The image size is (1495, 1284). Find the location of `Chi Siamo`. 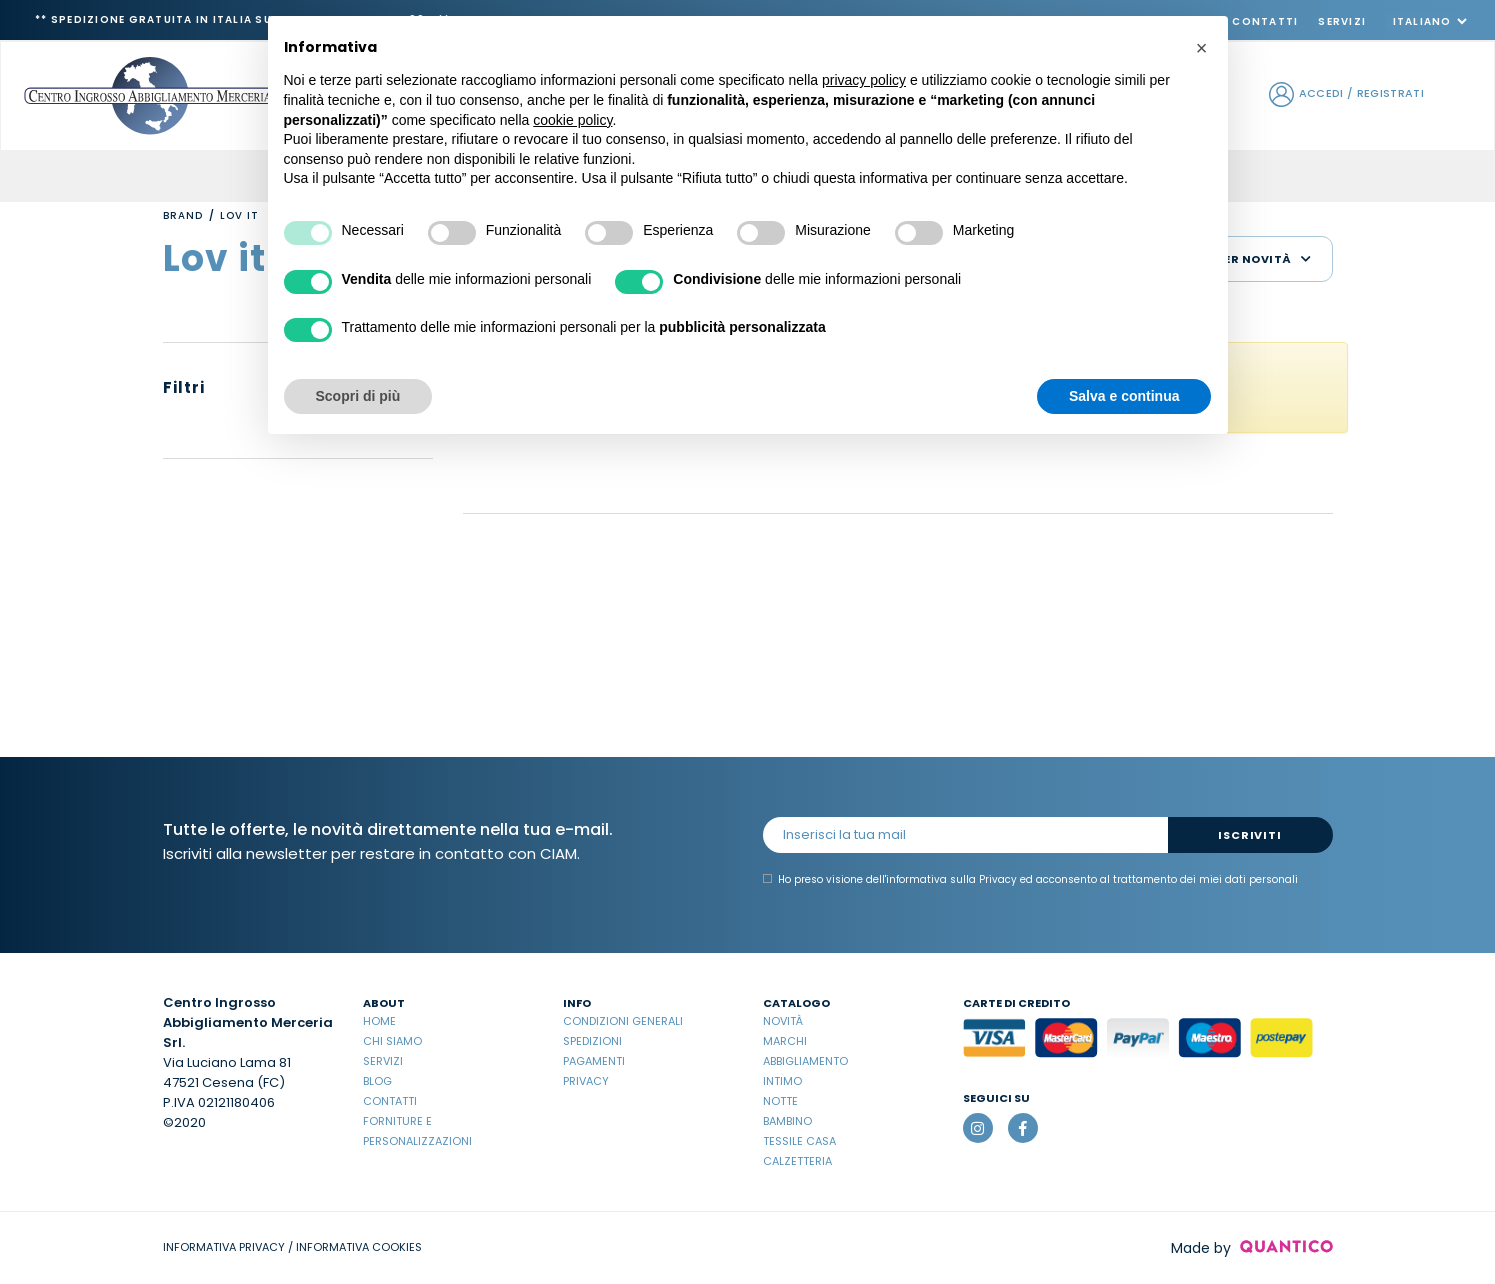

Chi Siamo is located at coordinates (392, 1041).